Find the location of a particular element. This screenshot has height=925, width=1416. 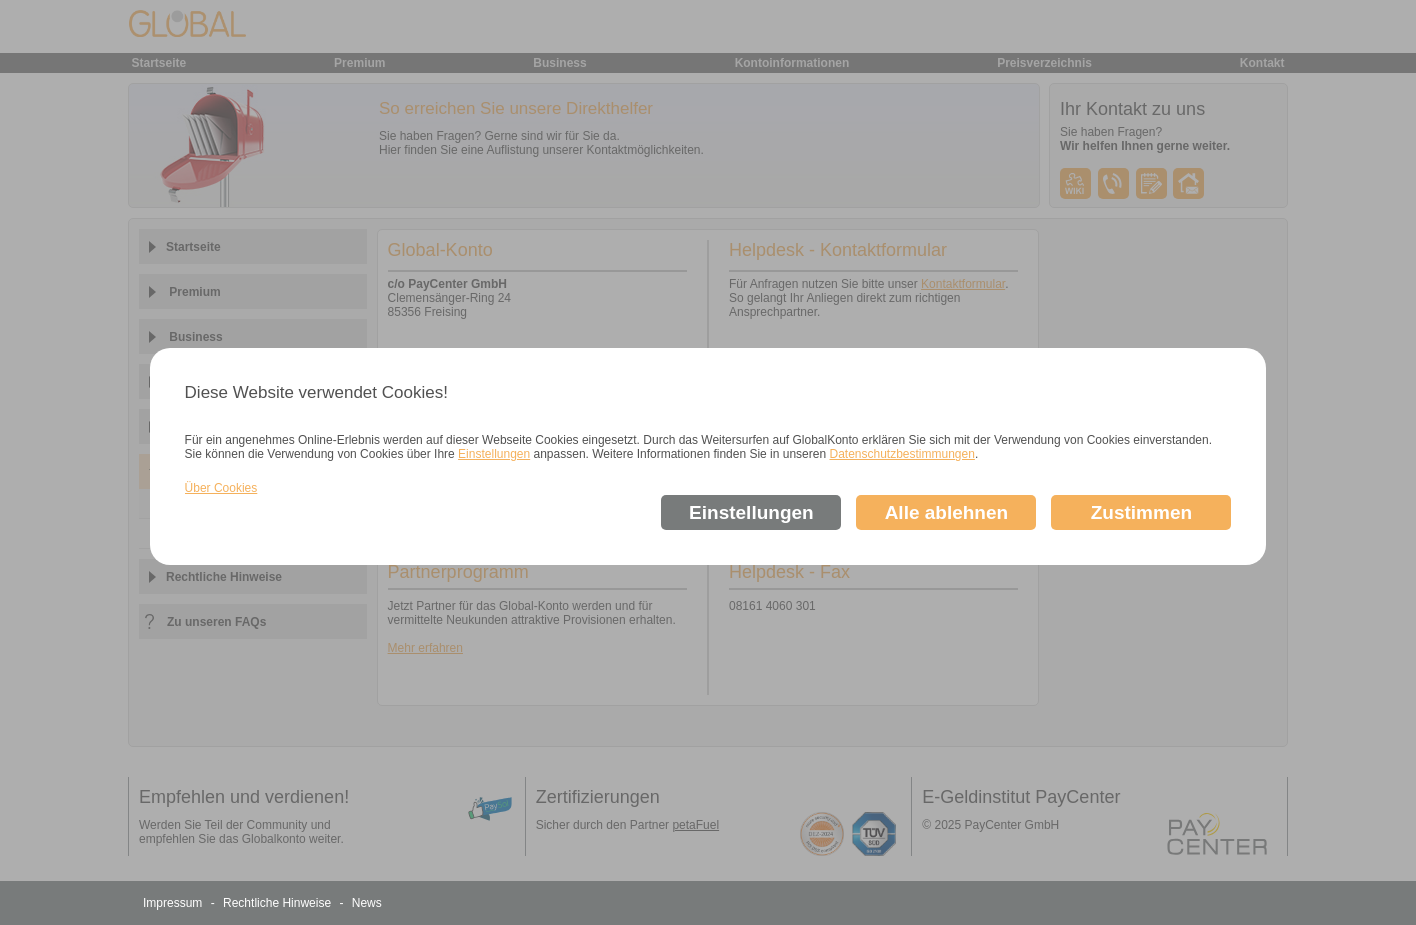

Rechtliche Hinweise is located at coordinates (278, 903).